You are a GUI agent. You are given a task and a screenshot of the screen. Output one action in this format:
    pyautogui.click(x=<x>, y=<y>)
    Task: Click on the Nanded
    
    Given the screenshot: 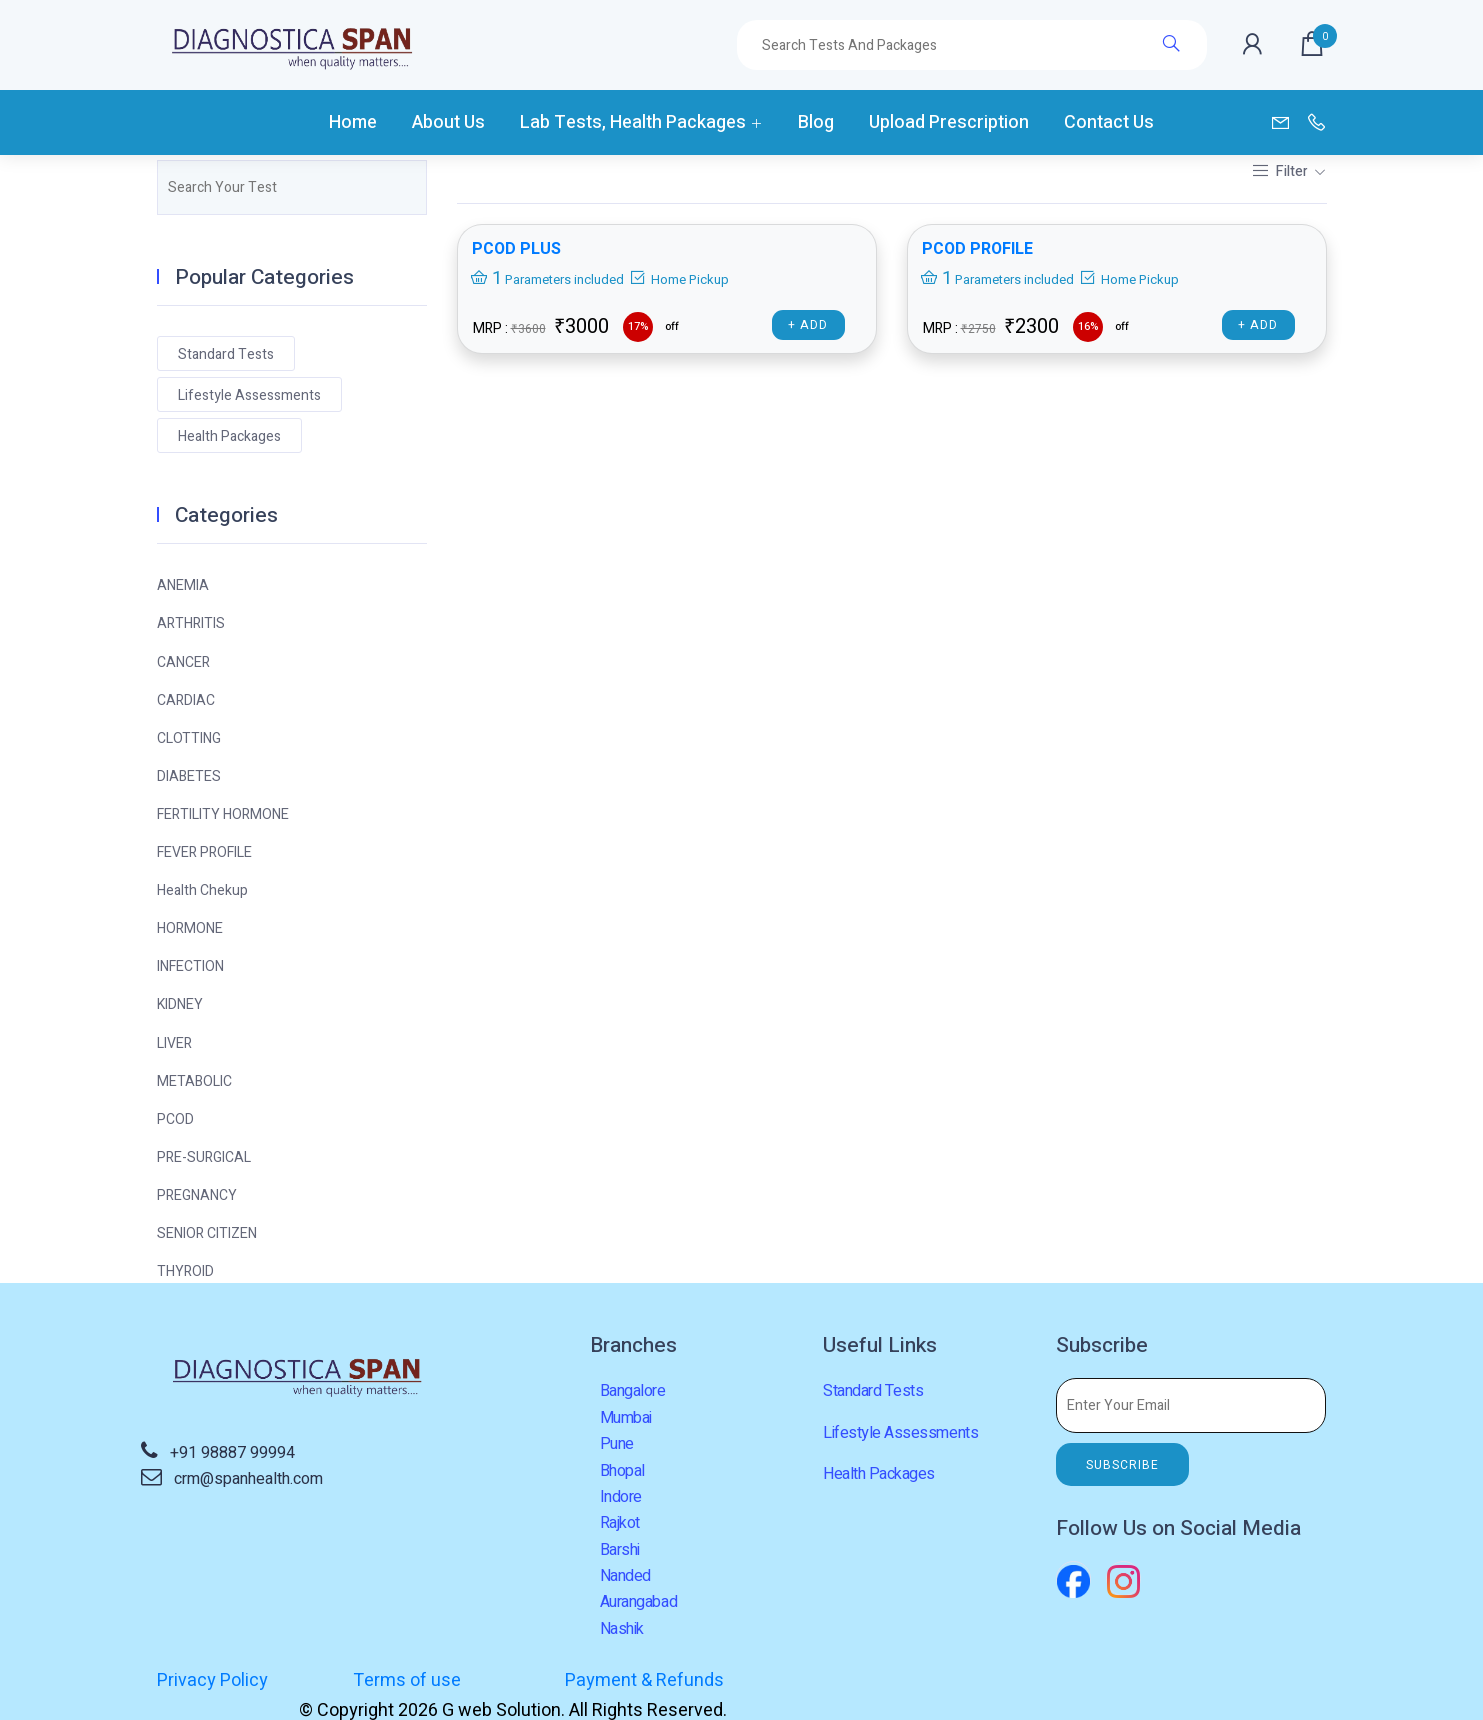 What is the action you would take?
    pyautogui.click(x=625, y=1576)
    